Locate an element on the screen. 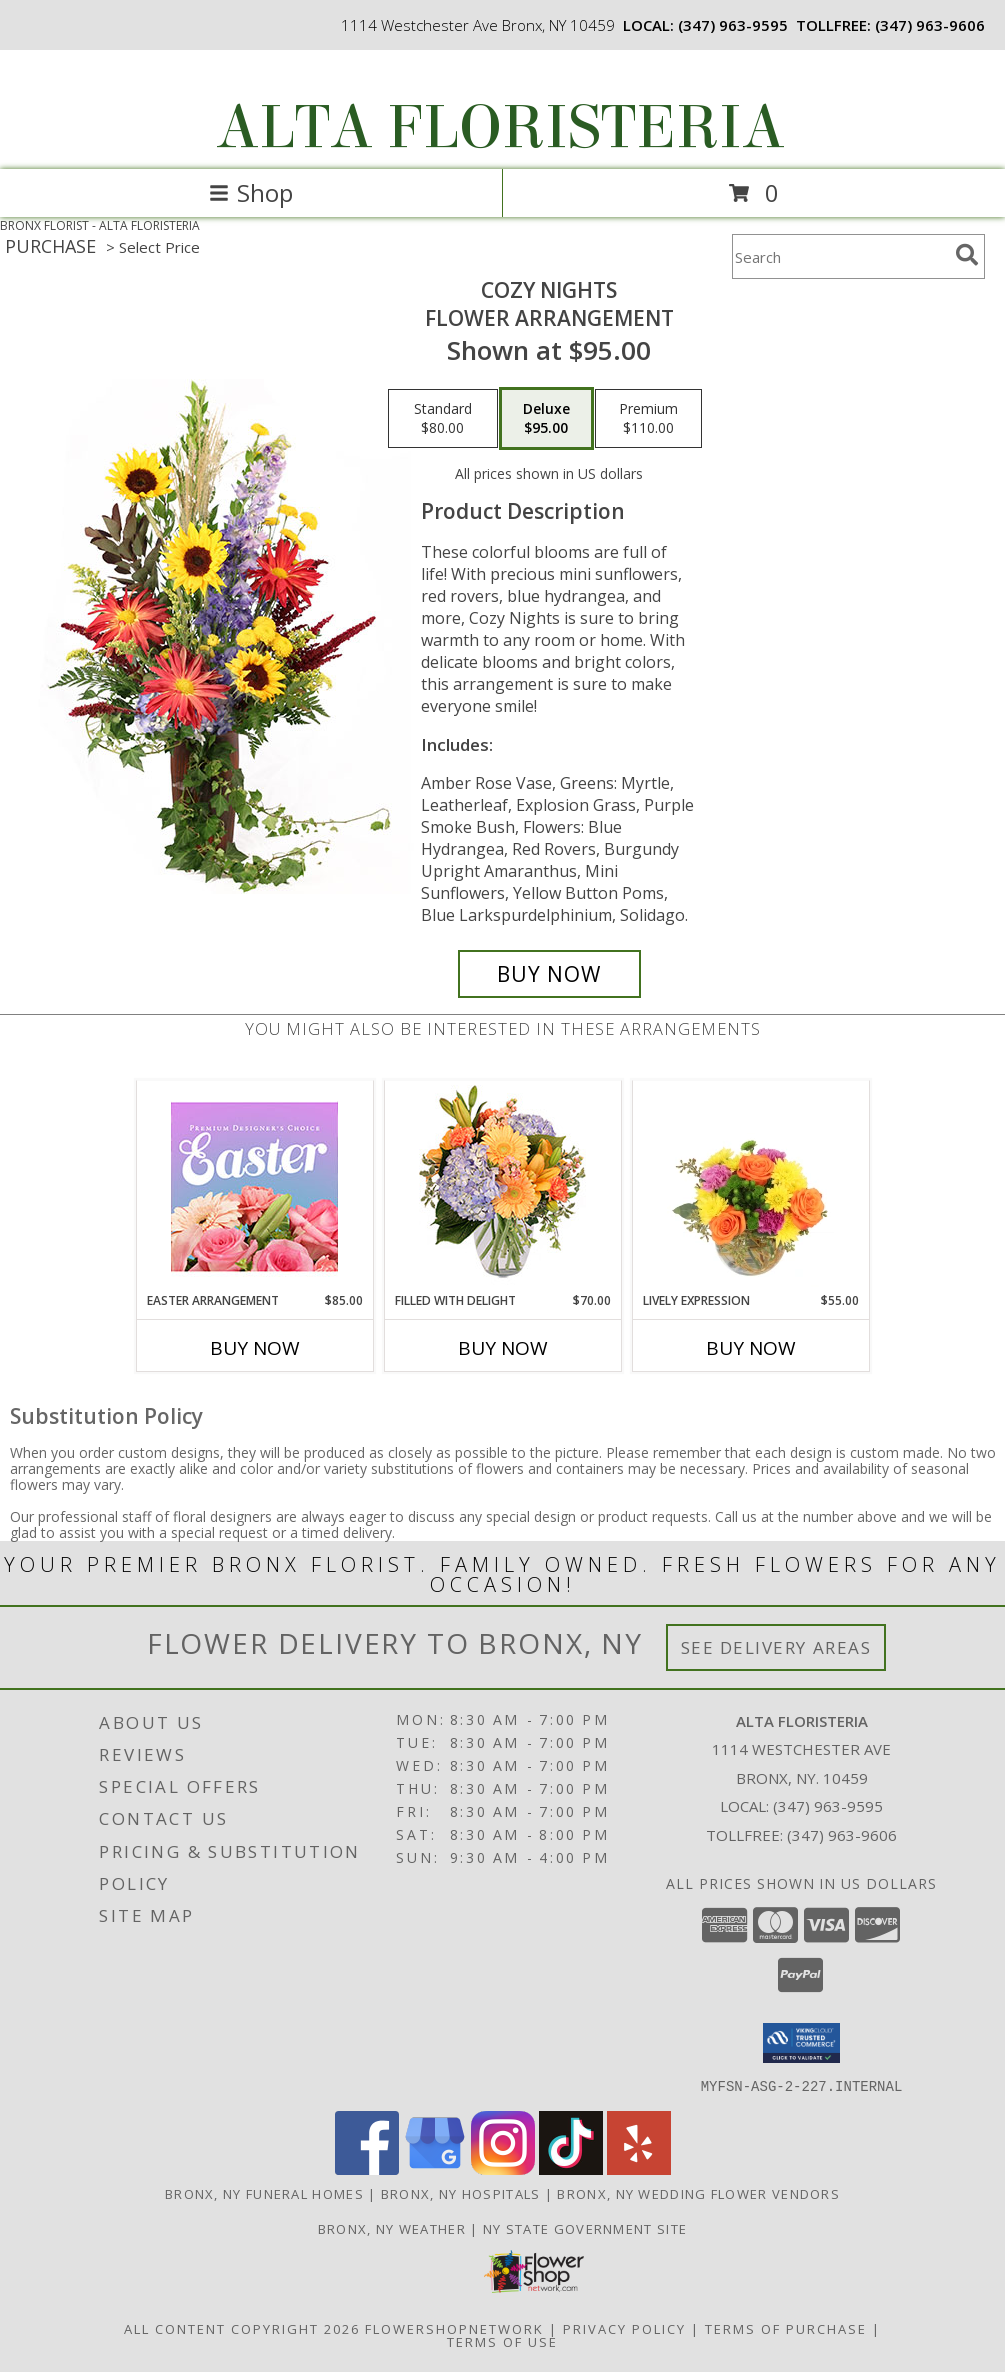  [Product Search] is located at coordinates (840, 256).